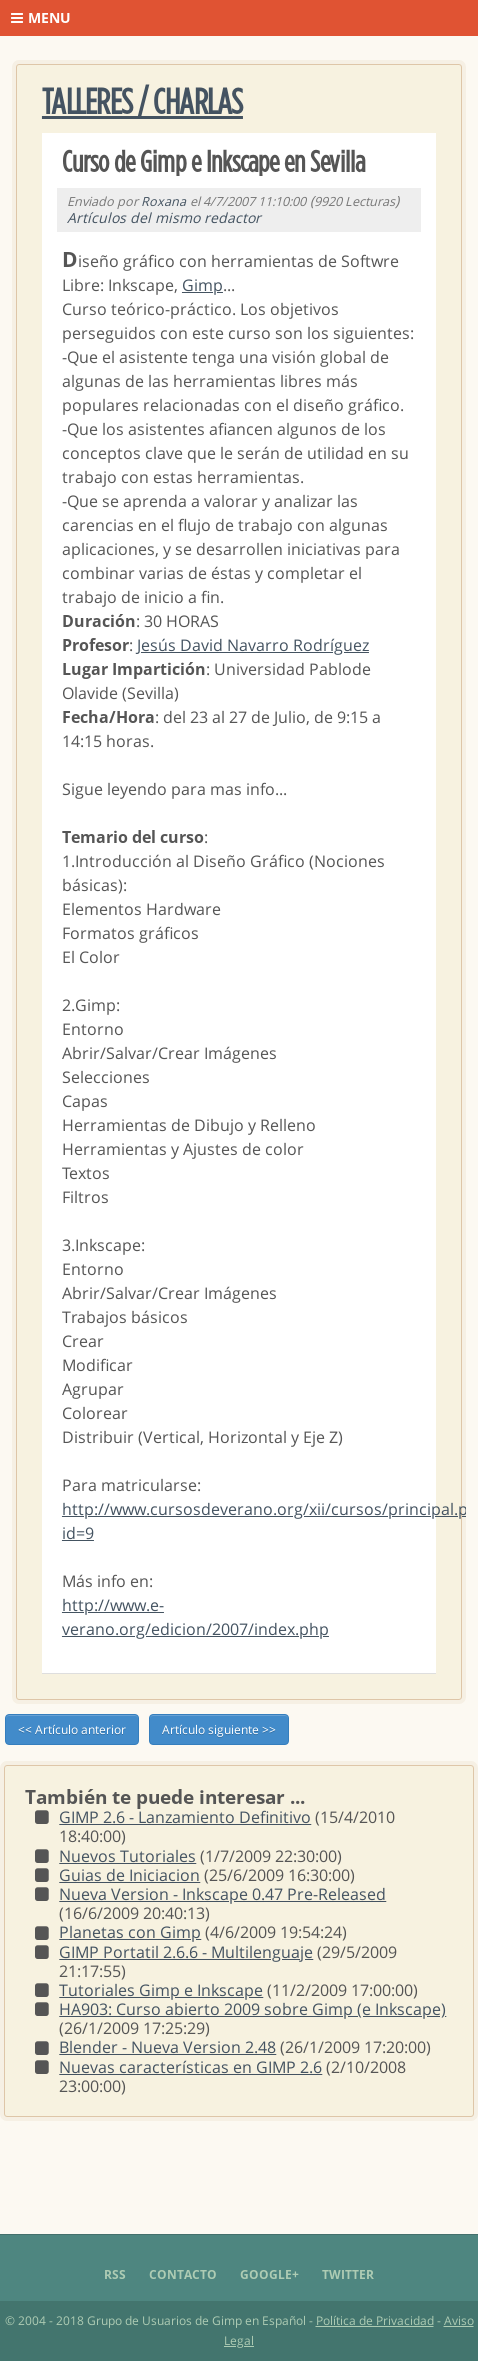 The height and width of the screenshot is (2361, 478). What do you see at coordinates (167, 2047) in the screenshot?
I see `Blender - Nueva Version 2.48` at bounding box center [167, 2047].